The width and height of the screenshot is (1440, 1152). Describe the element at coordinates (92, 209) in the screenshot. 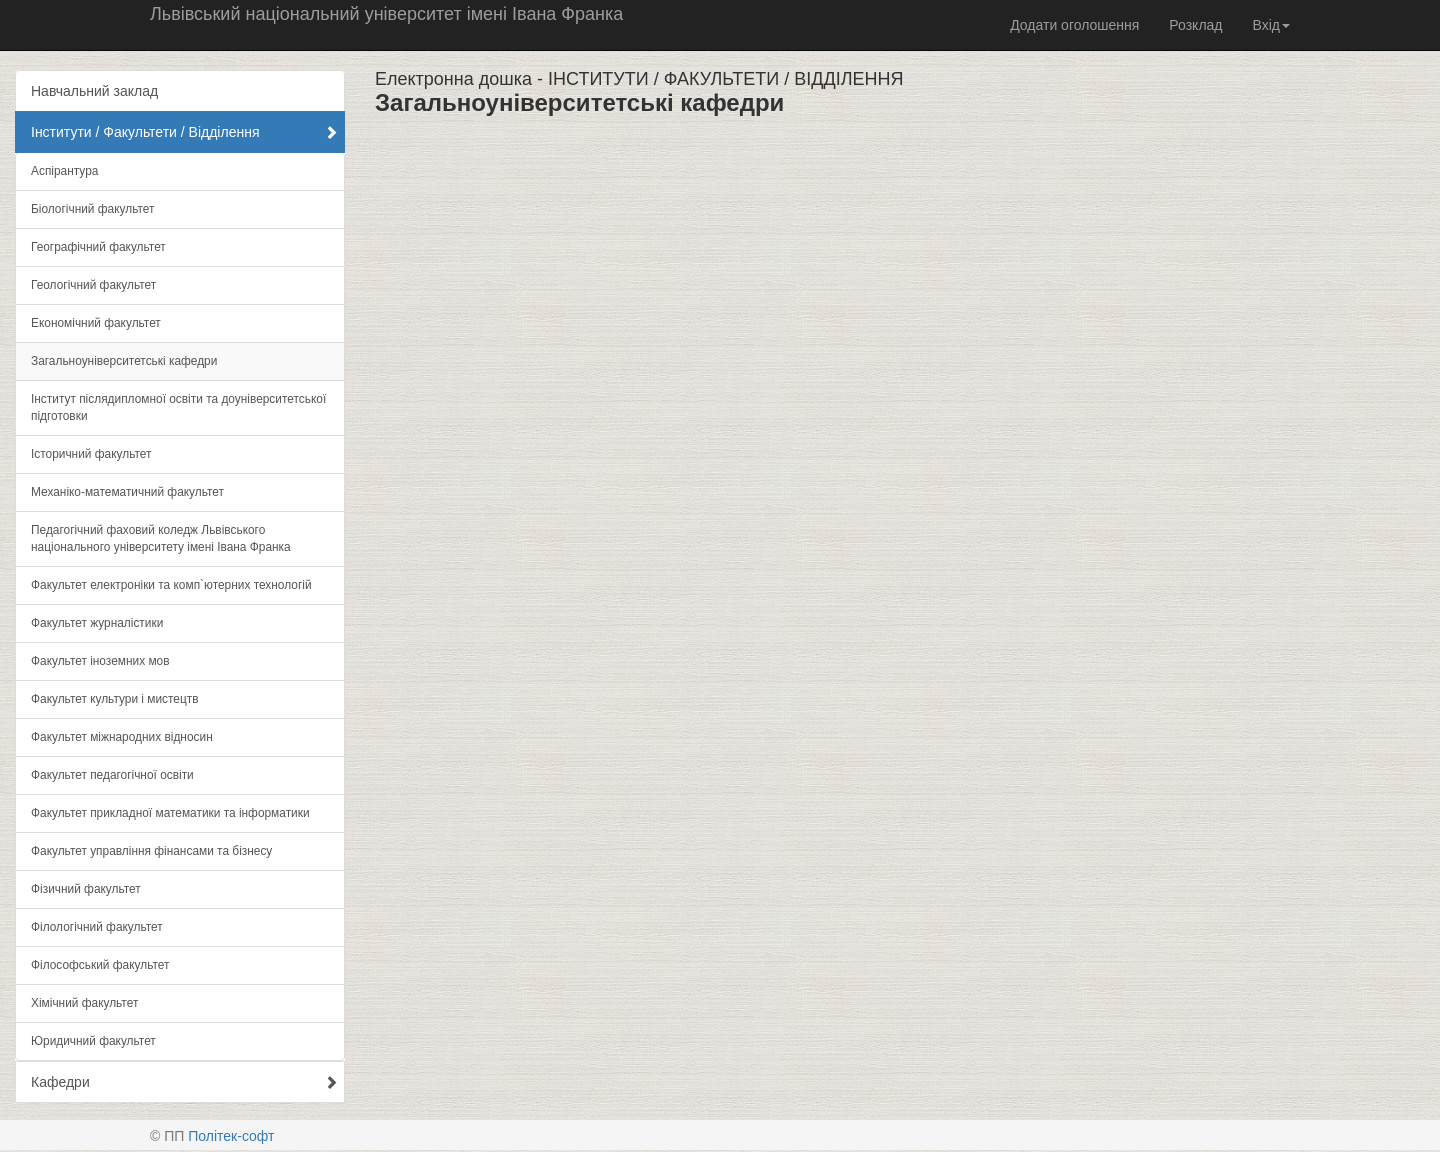

I see `Біологічний факультет` at that location.